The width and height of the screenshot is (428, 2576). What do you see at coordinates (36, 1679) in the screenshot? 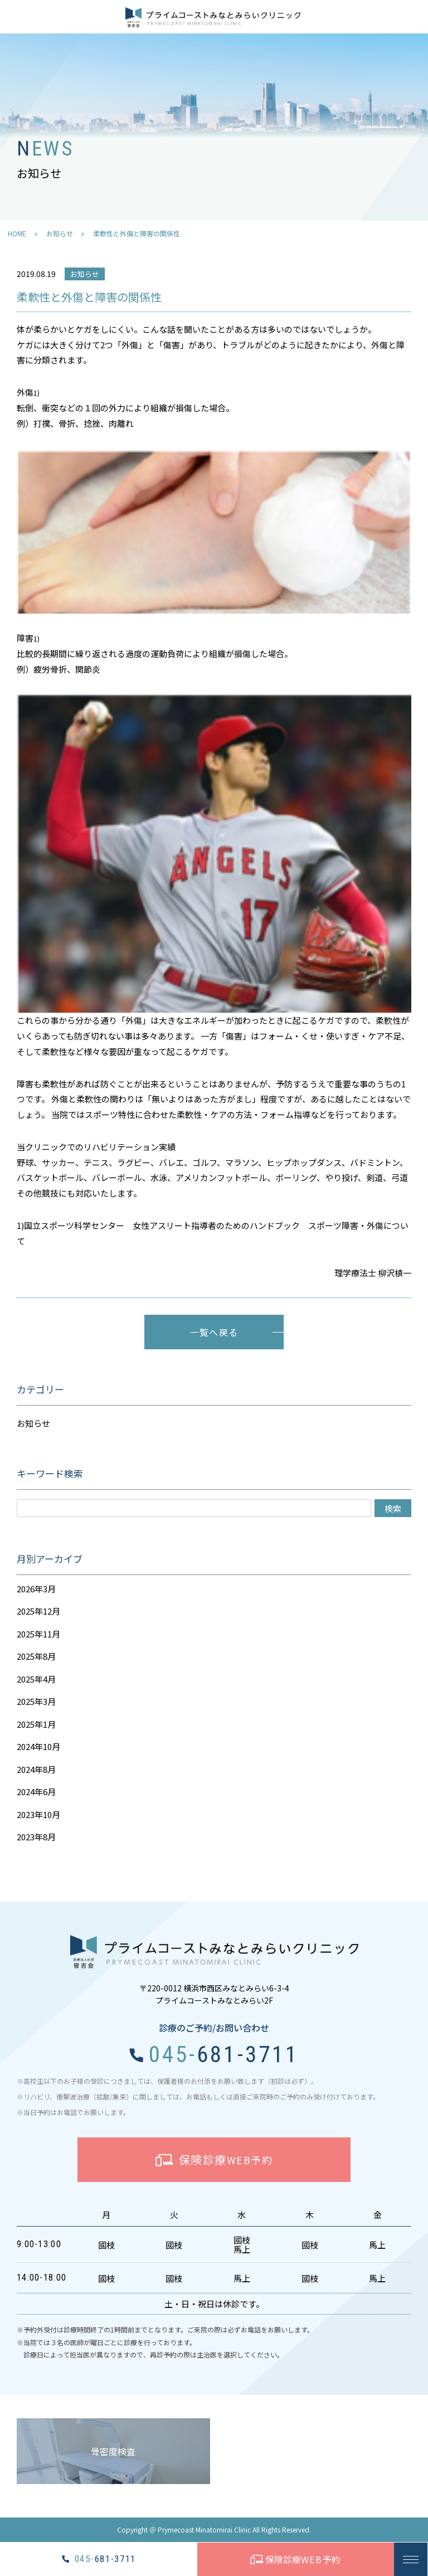
I see `2025年4月` at bounding box center [36, 1679].